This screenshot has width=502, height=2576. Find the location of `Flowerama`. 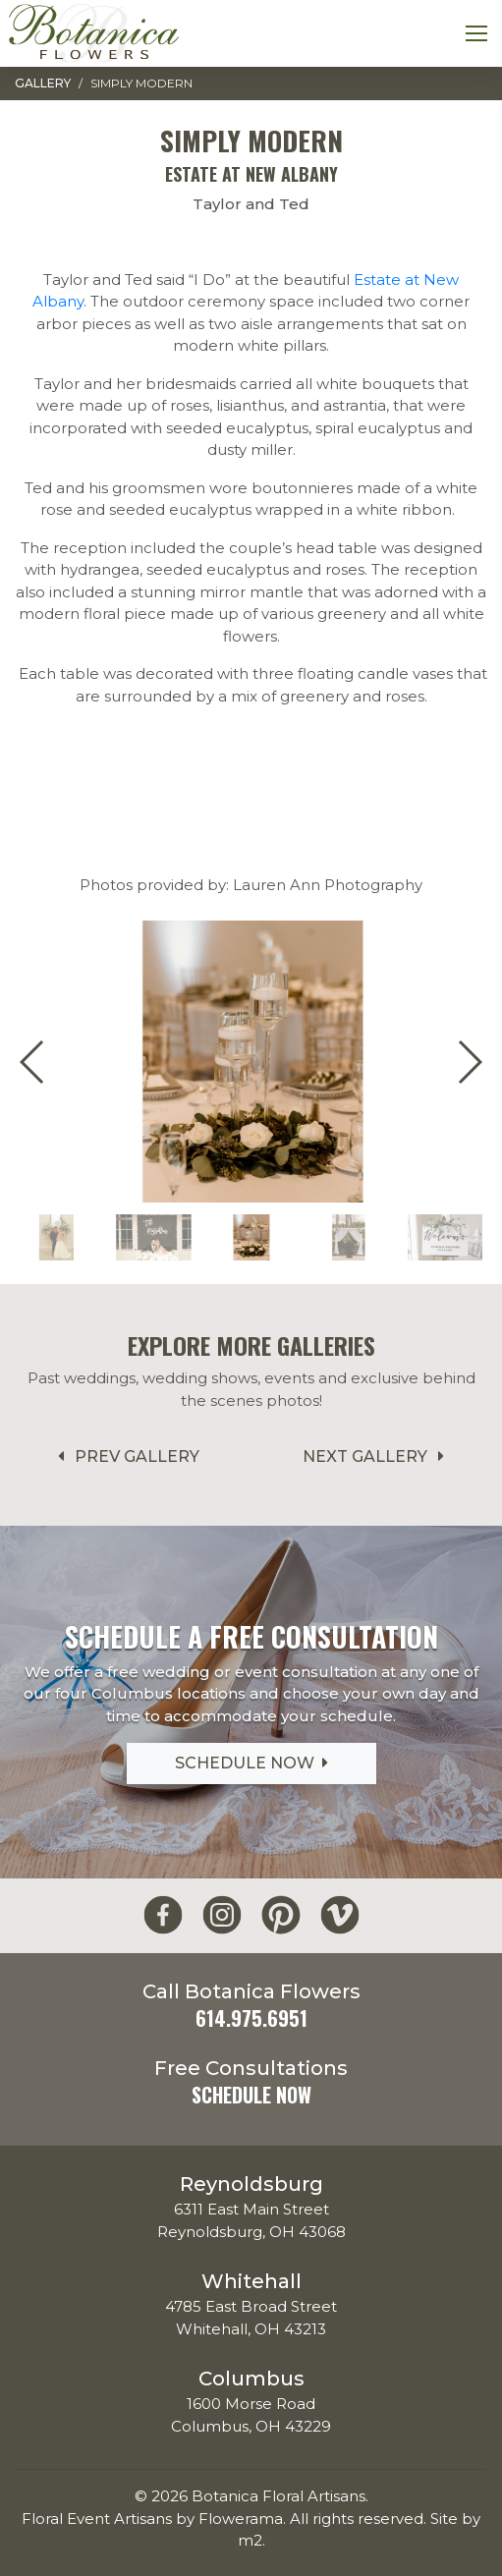

Flowerama is located at coordinates (240, 2518).